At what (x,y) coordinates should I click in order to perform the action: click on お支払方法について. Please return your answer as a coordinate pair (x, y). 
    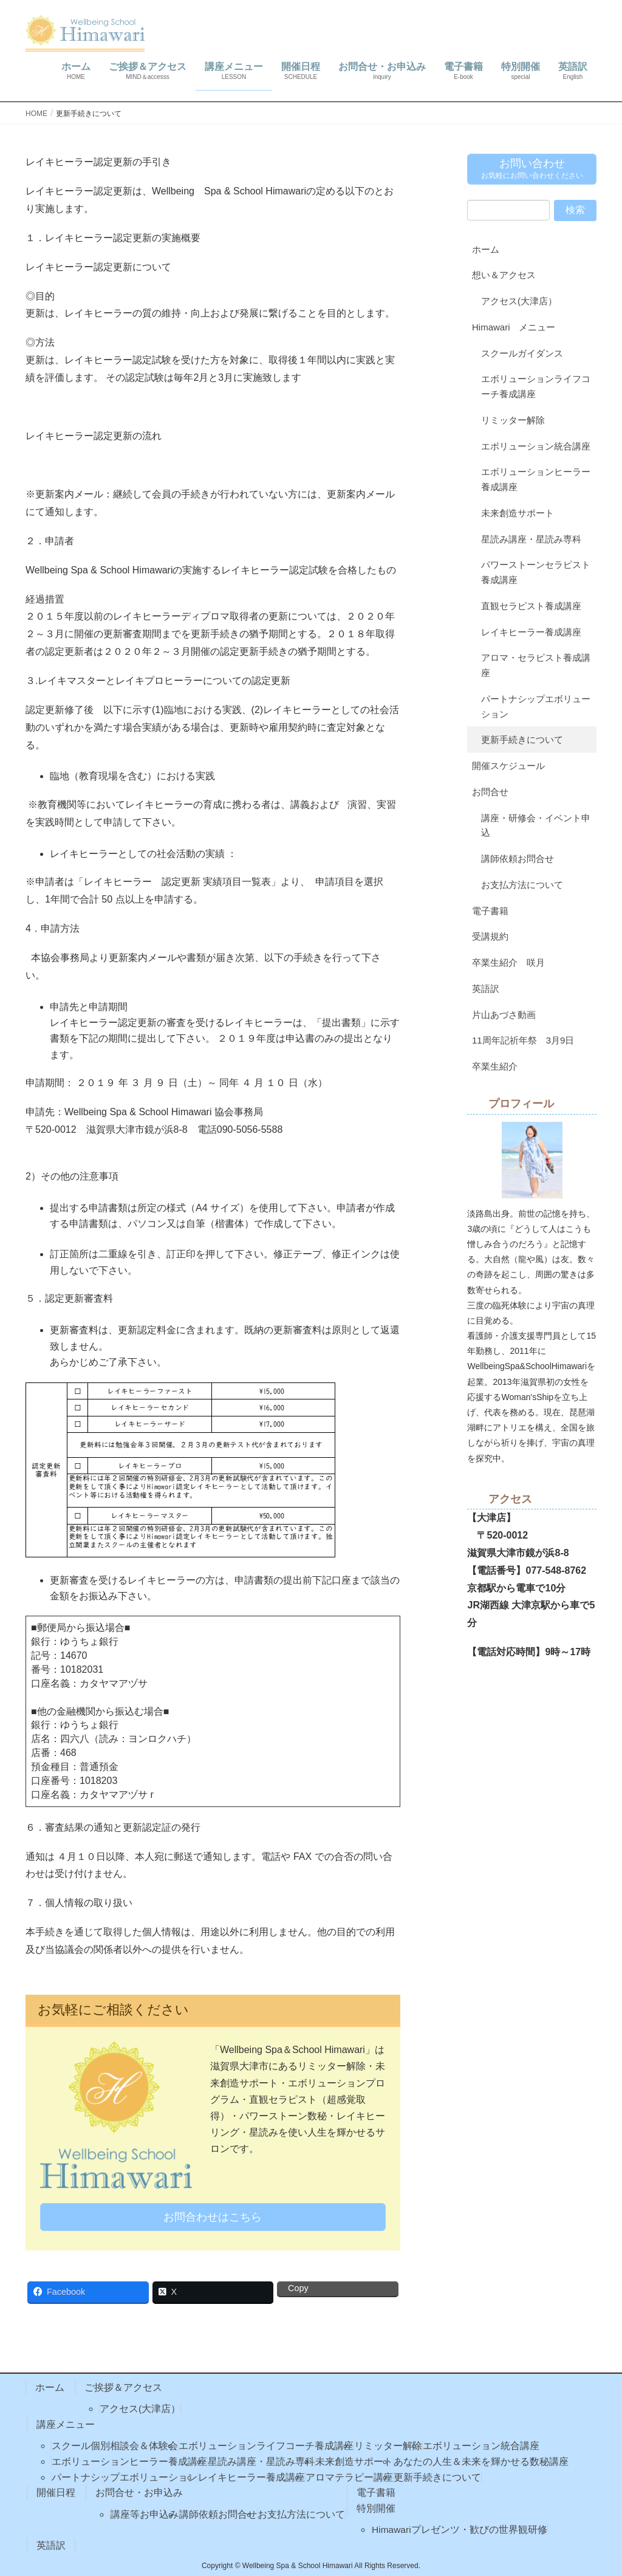
    Looking at the image, I should click on (522, 885).